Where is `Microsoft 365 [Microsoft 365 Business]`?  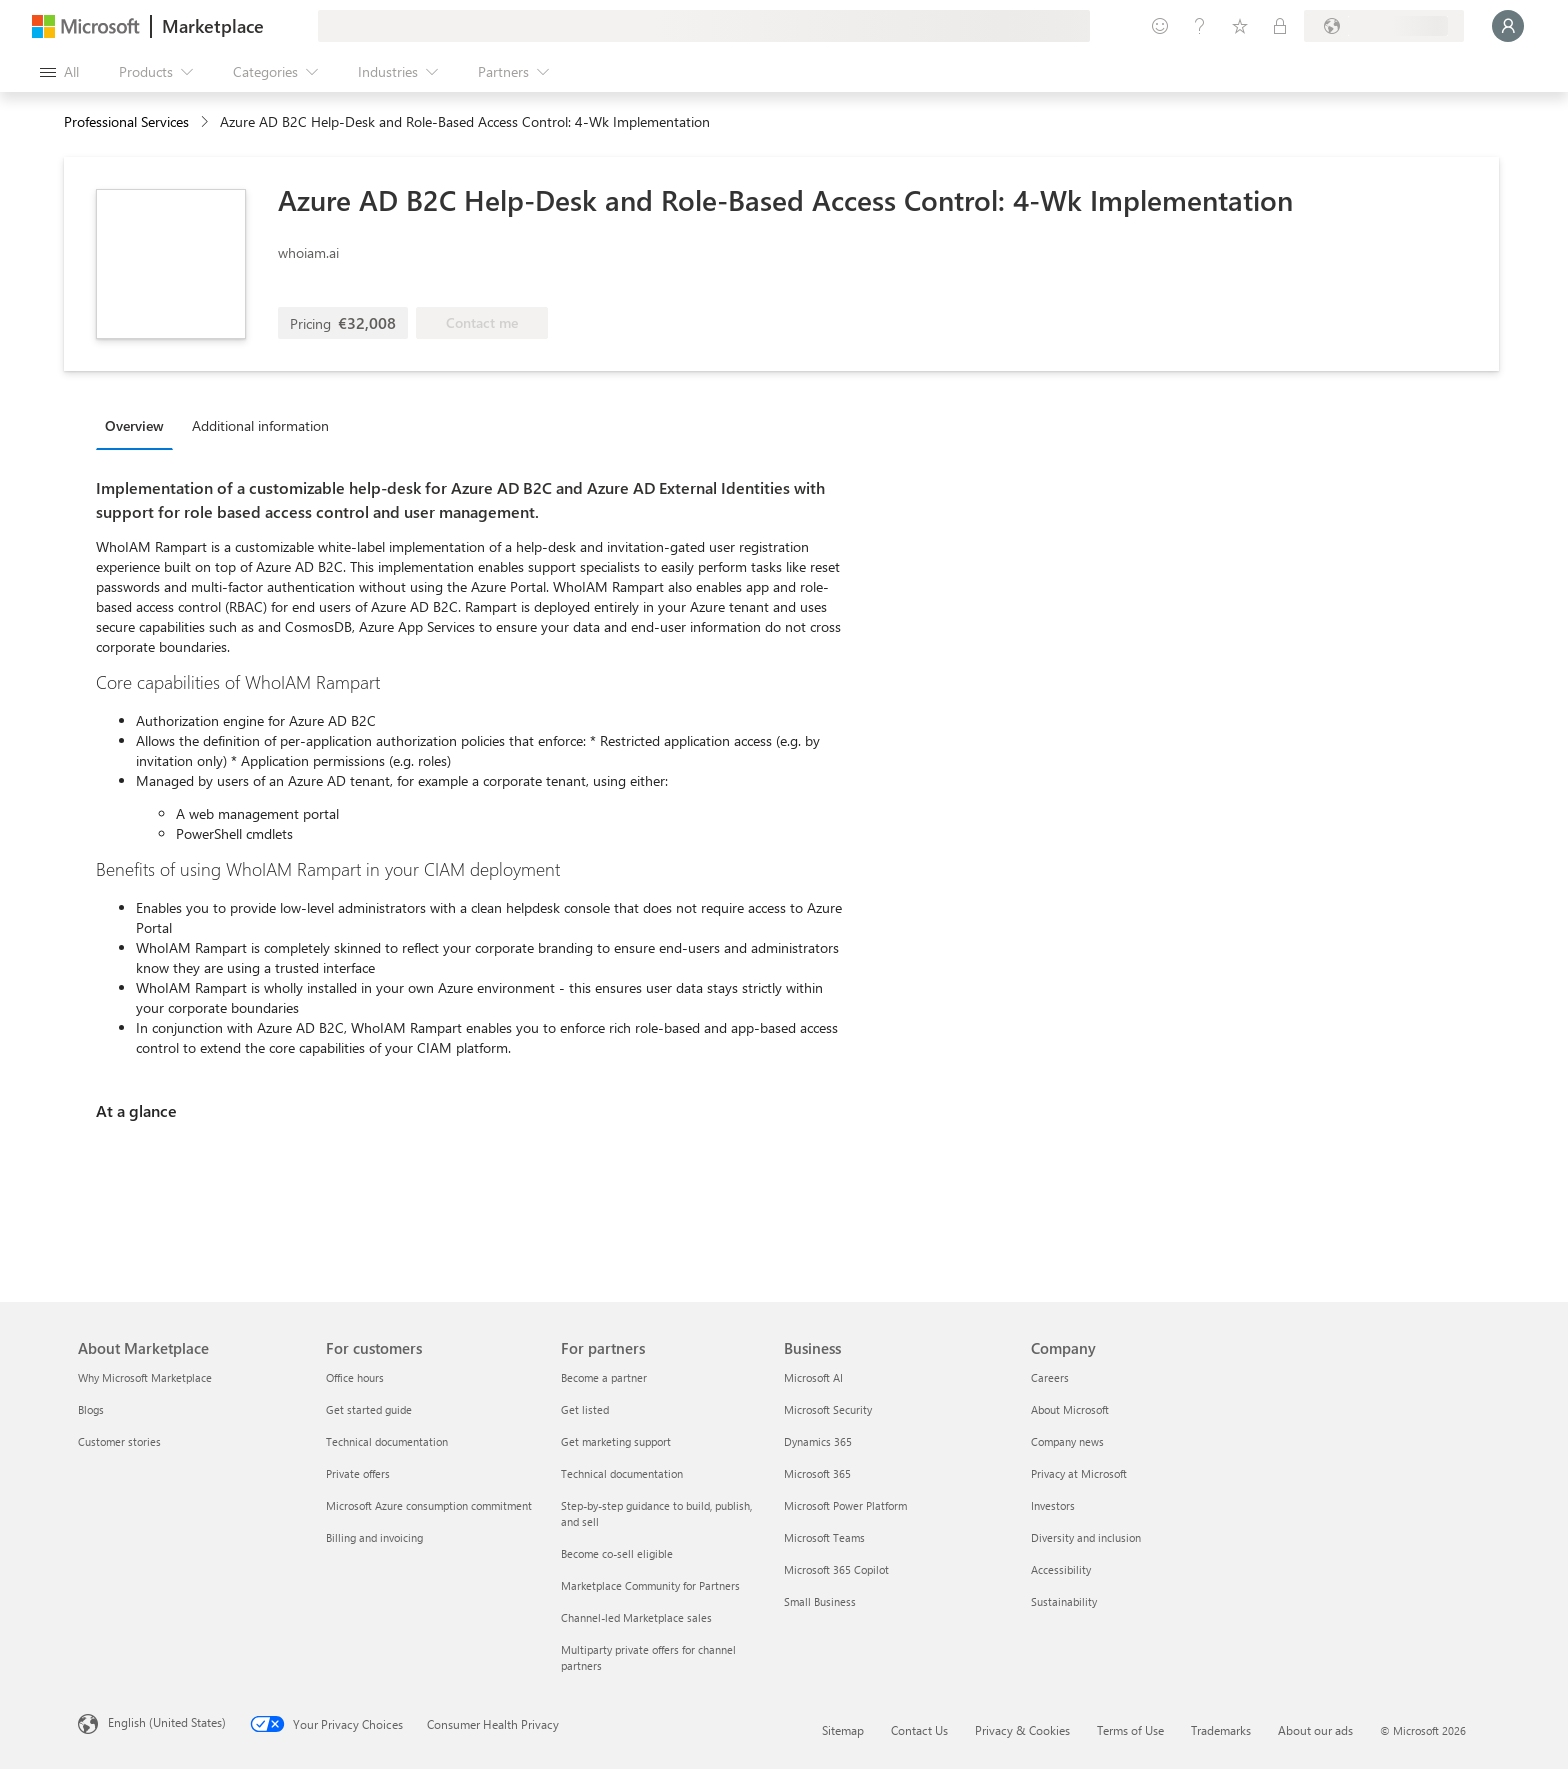
Microsoft 365 [Microsoft 365 Business] is located at coordinates (817, 1473).